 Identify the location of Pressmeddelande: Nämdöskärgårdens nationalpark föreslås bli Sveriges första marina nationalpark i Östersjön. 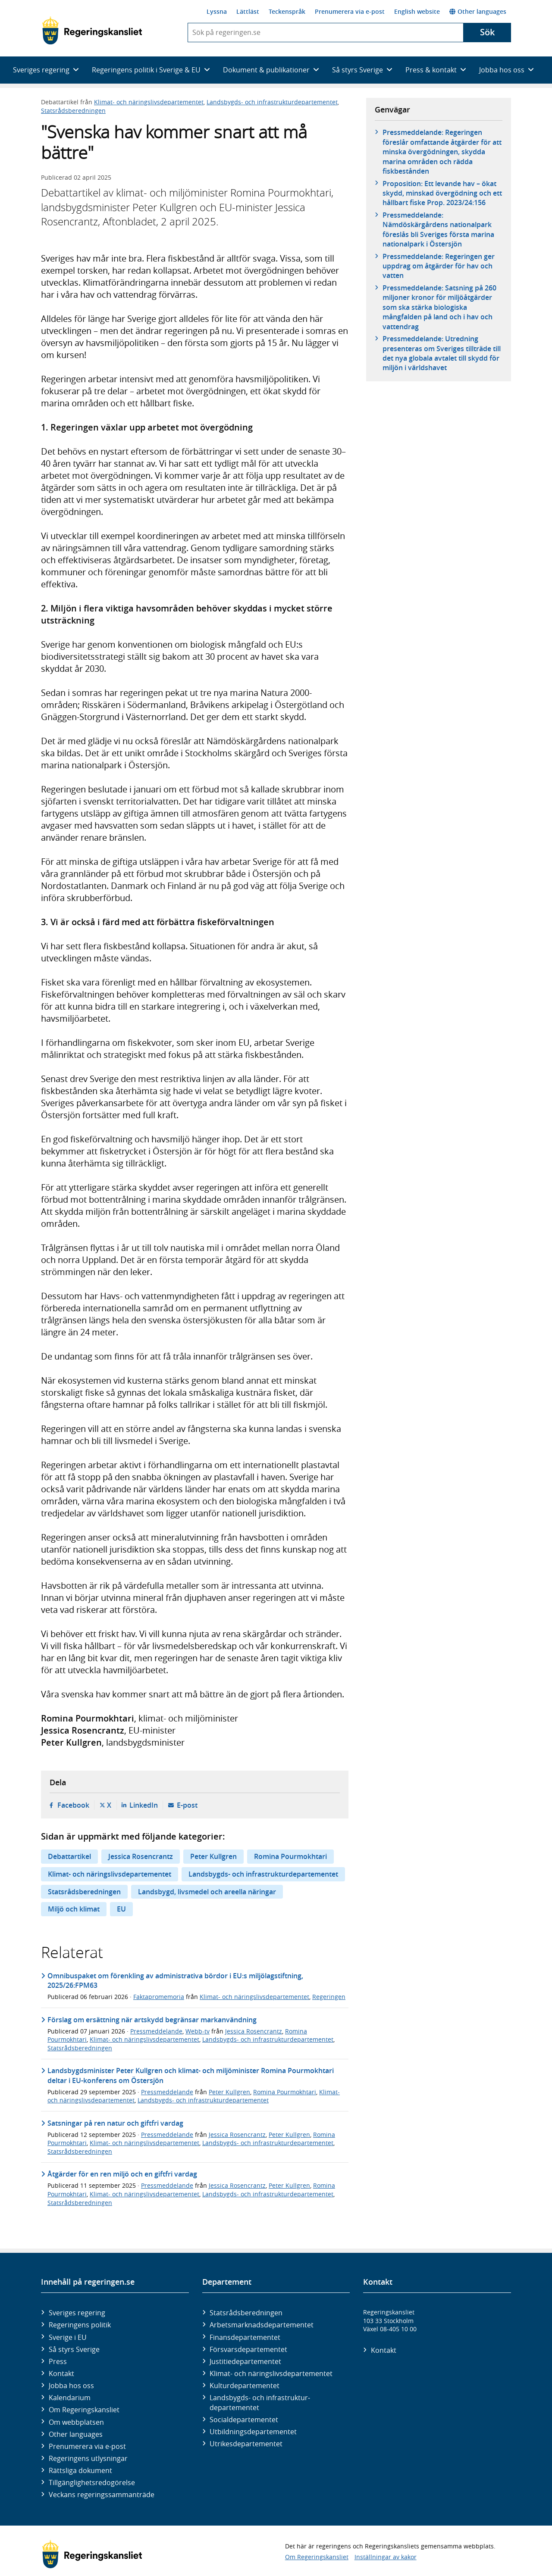
(438, 229).